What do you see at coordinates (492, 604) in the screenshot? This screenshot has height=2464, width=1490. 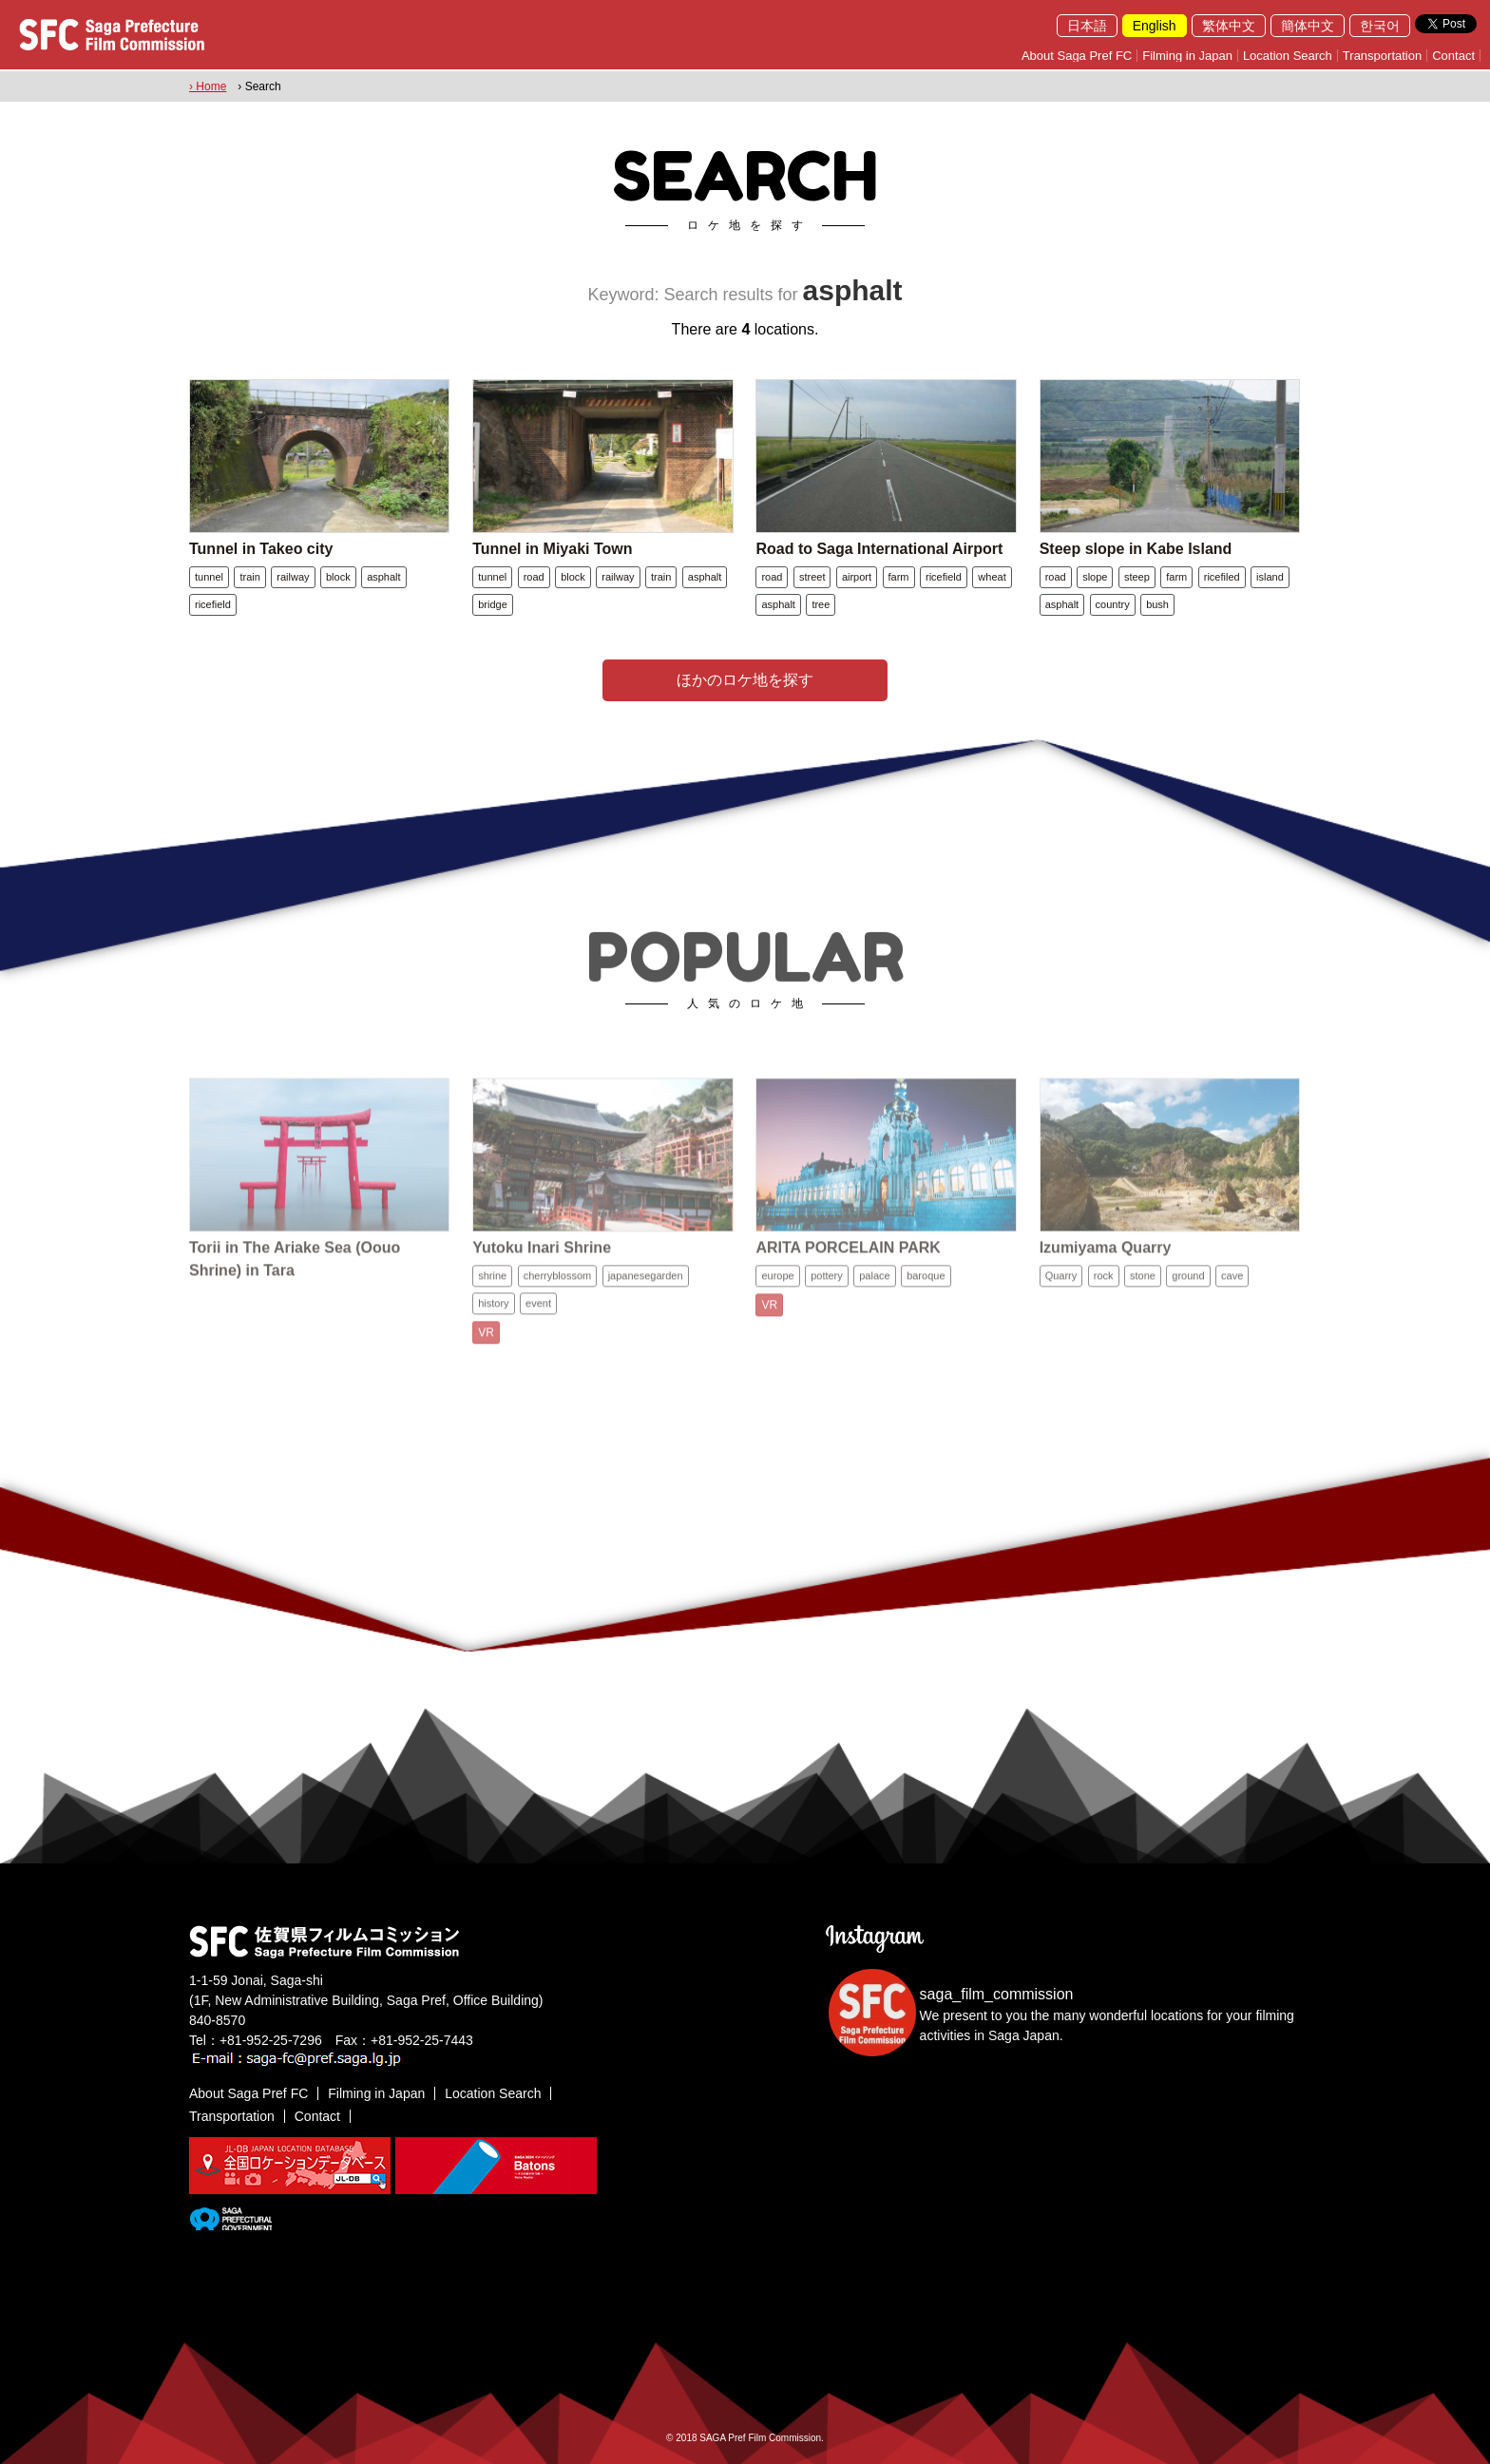 I see `bridge` at bounding box center [492, 604].